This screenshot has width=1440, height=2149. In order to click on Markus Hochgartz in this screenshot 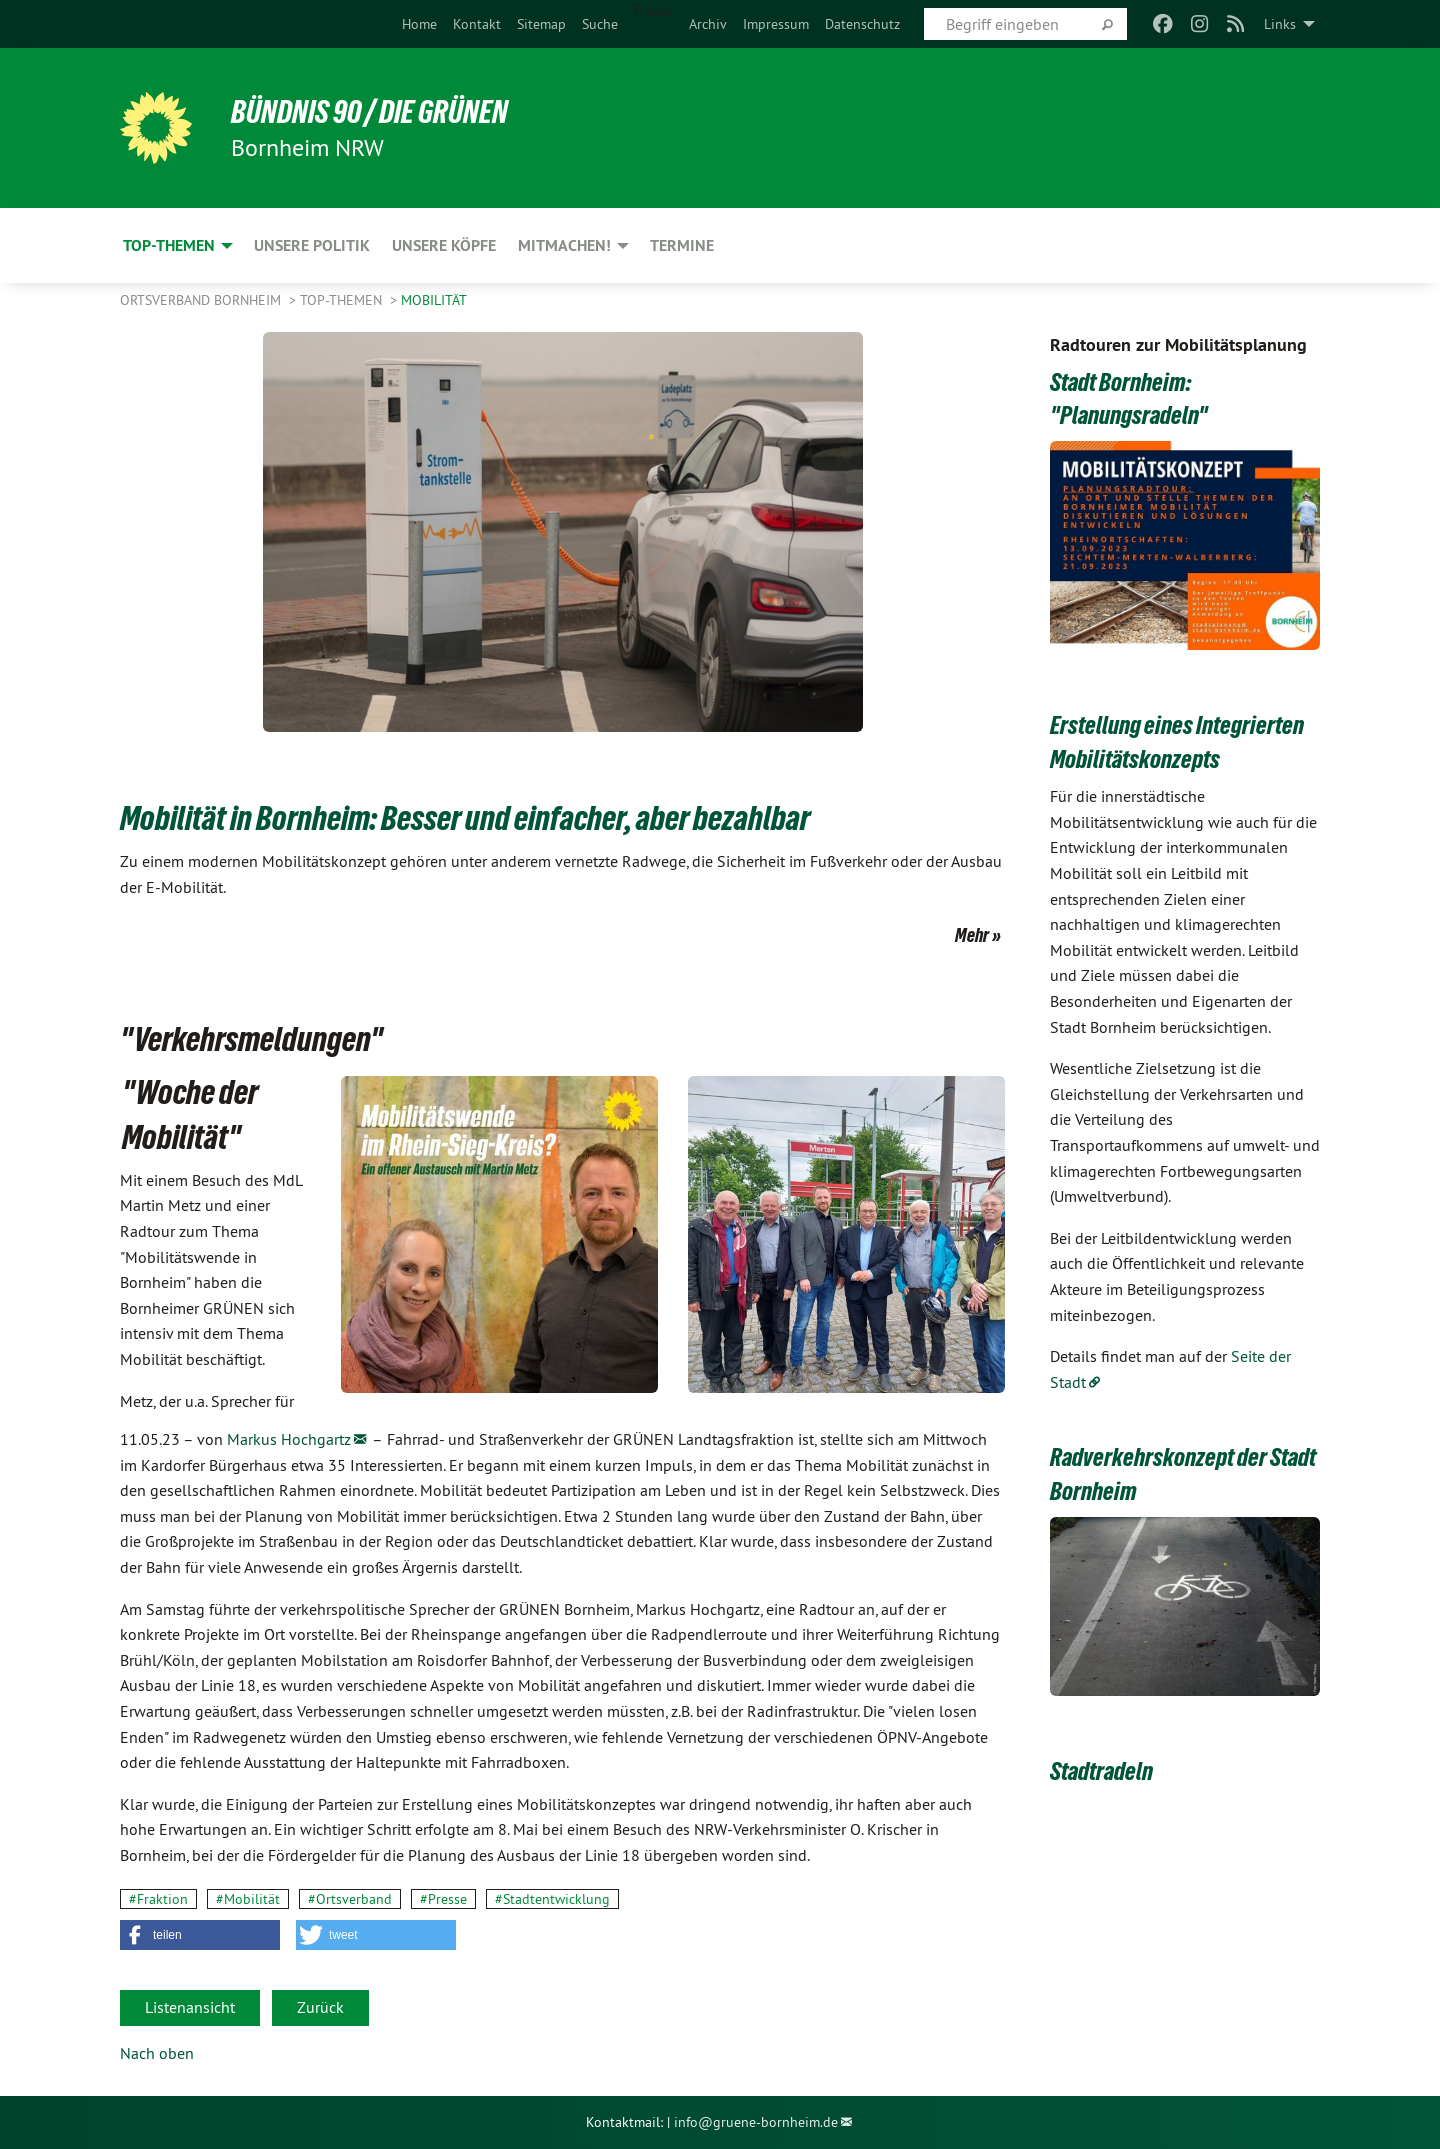, I will do `click(289, 1439)`.